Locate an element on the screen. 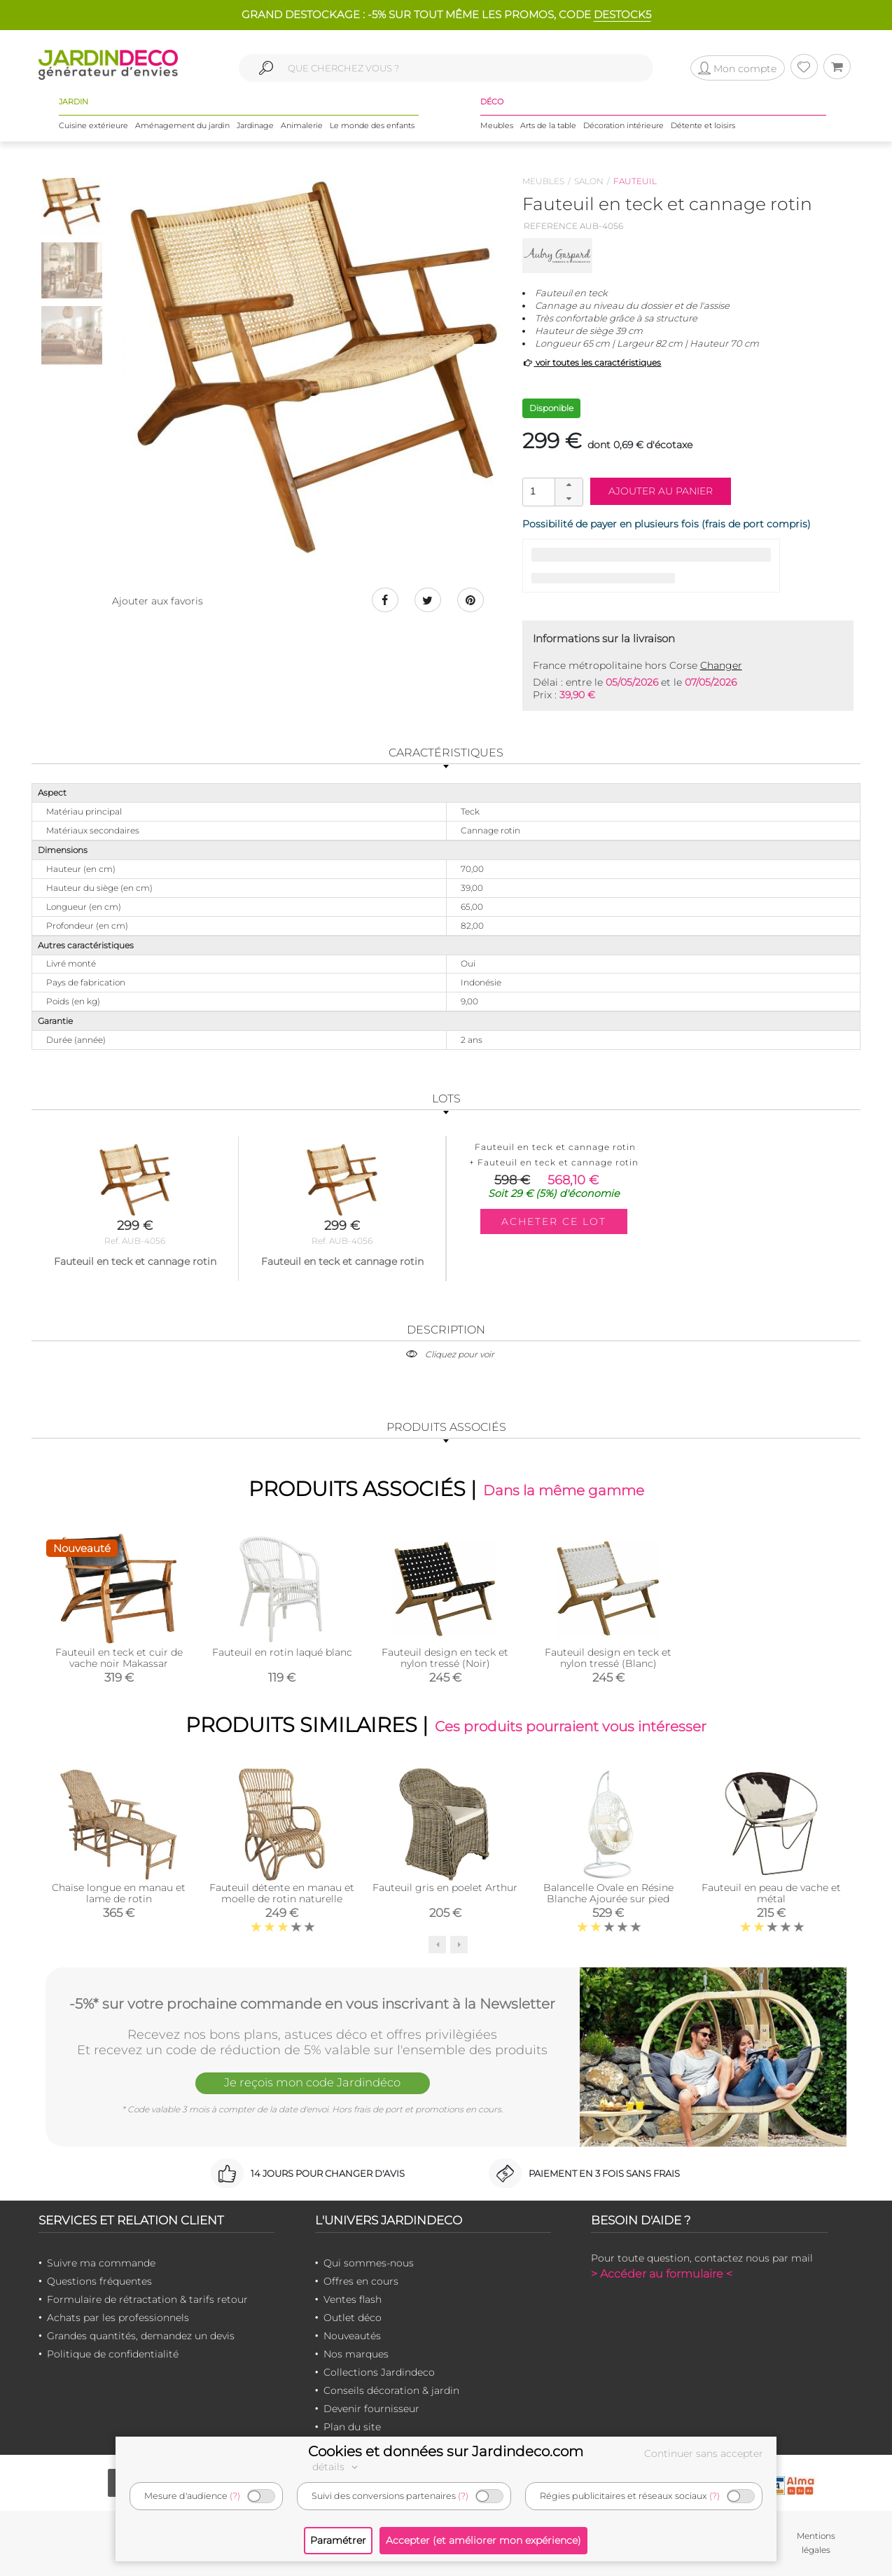  Nouveautés is located at coordinates (352, 2336).